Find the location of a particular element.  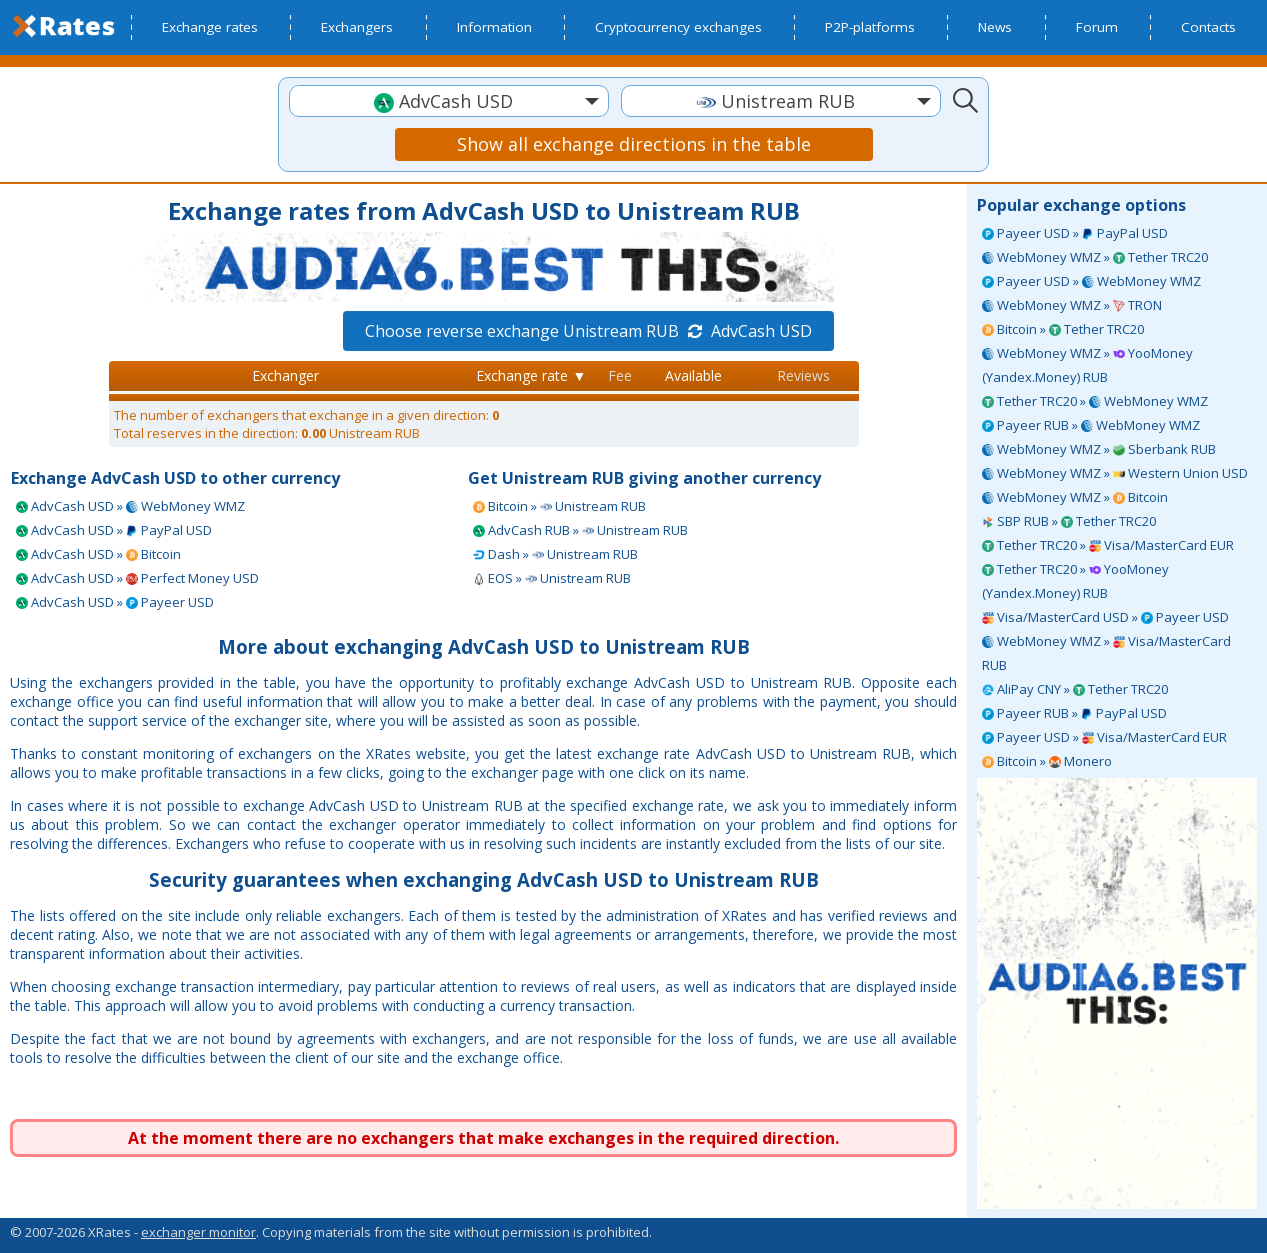

P2P-platforms is located at coordinates (870, 27).